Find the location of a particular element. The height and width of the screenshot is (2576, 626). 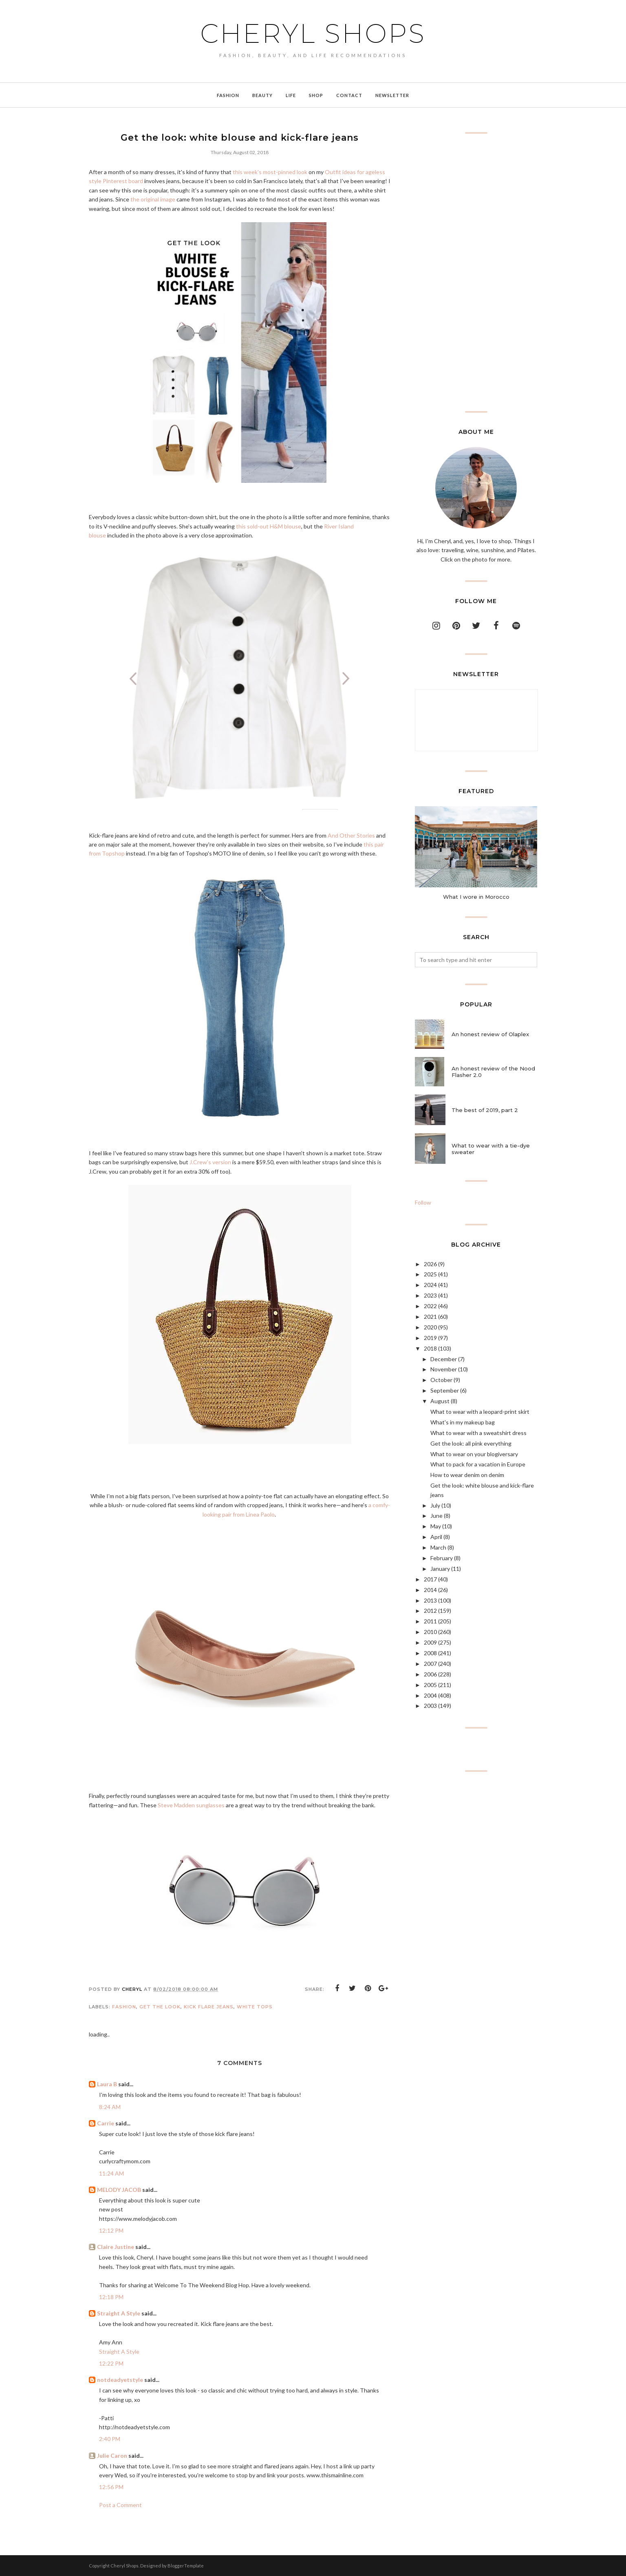

2003 is located at coordinates (430, 1705).